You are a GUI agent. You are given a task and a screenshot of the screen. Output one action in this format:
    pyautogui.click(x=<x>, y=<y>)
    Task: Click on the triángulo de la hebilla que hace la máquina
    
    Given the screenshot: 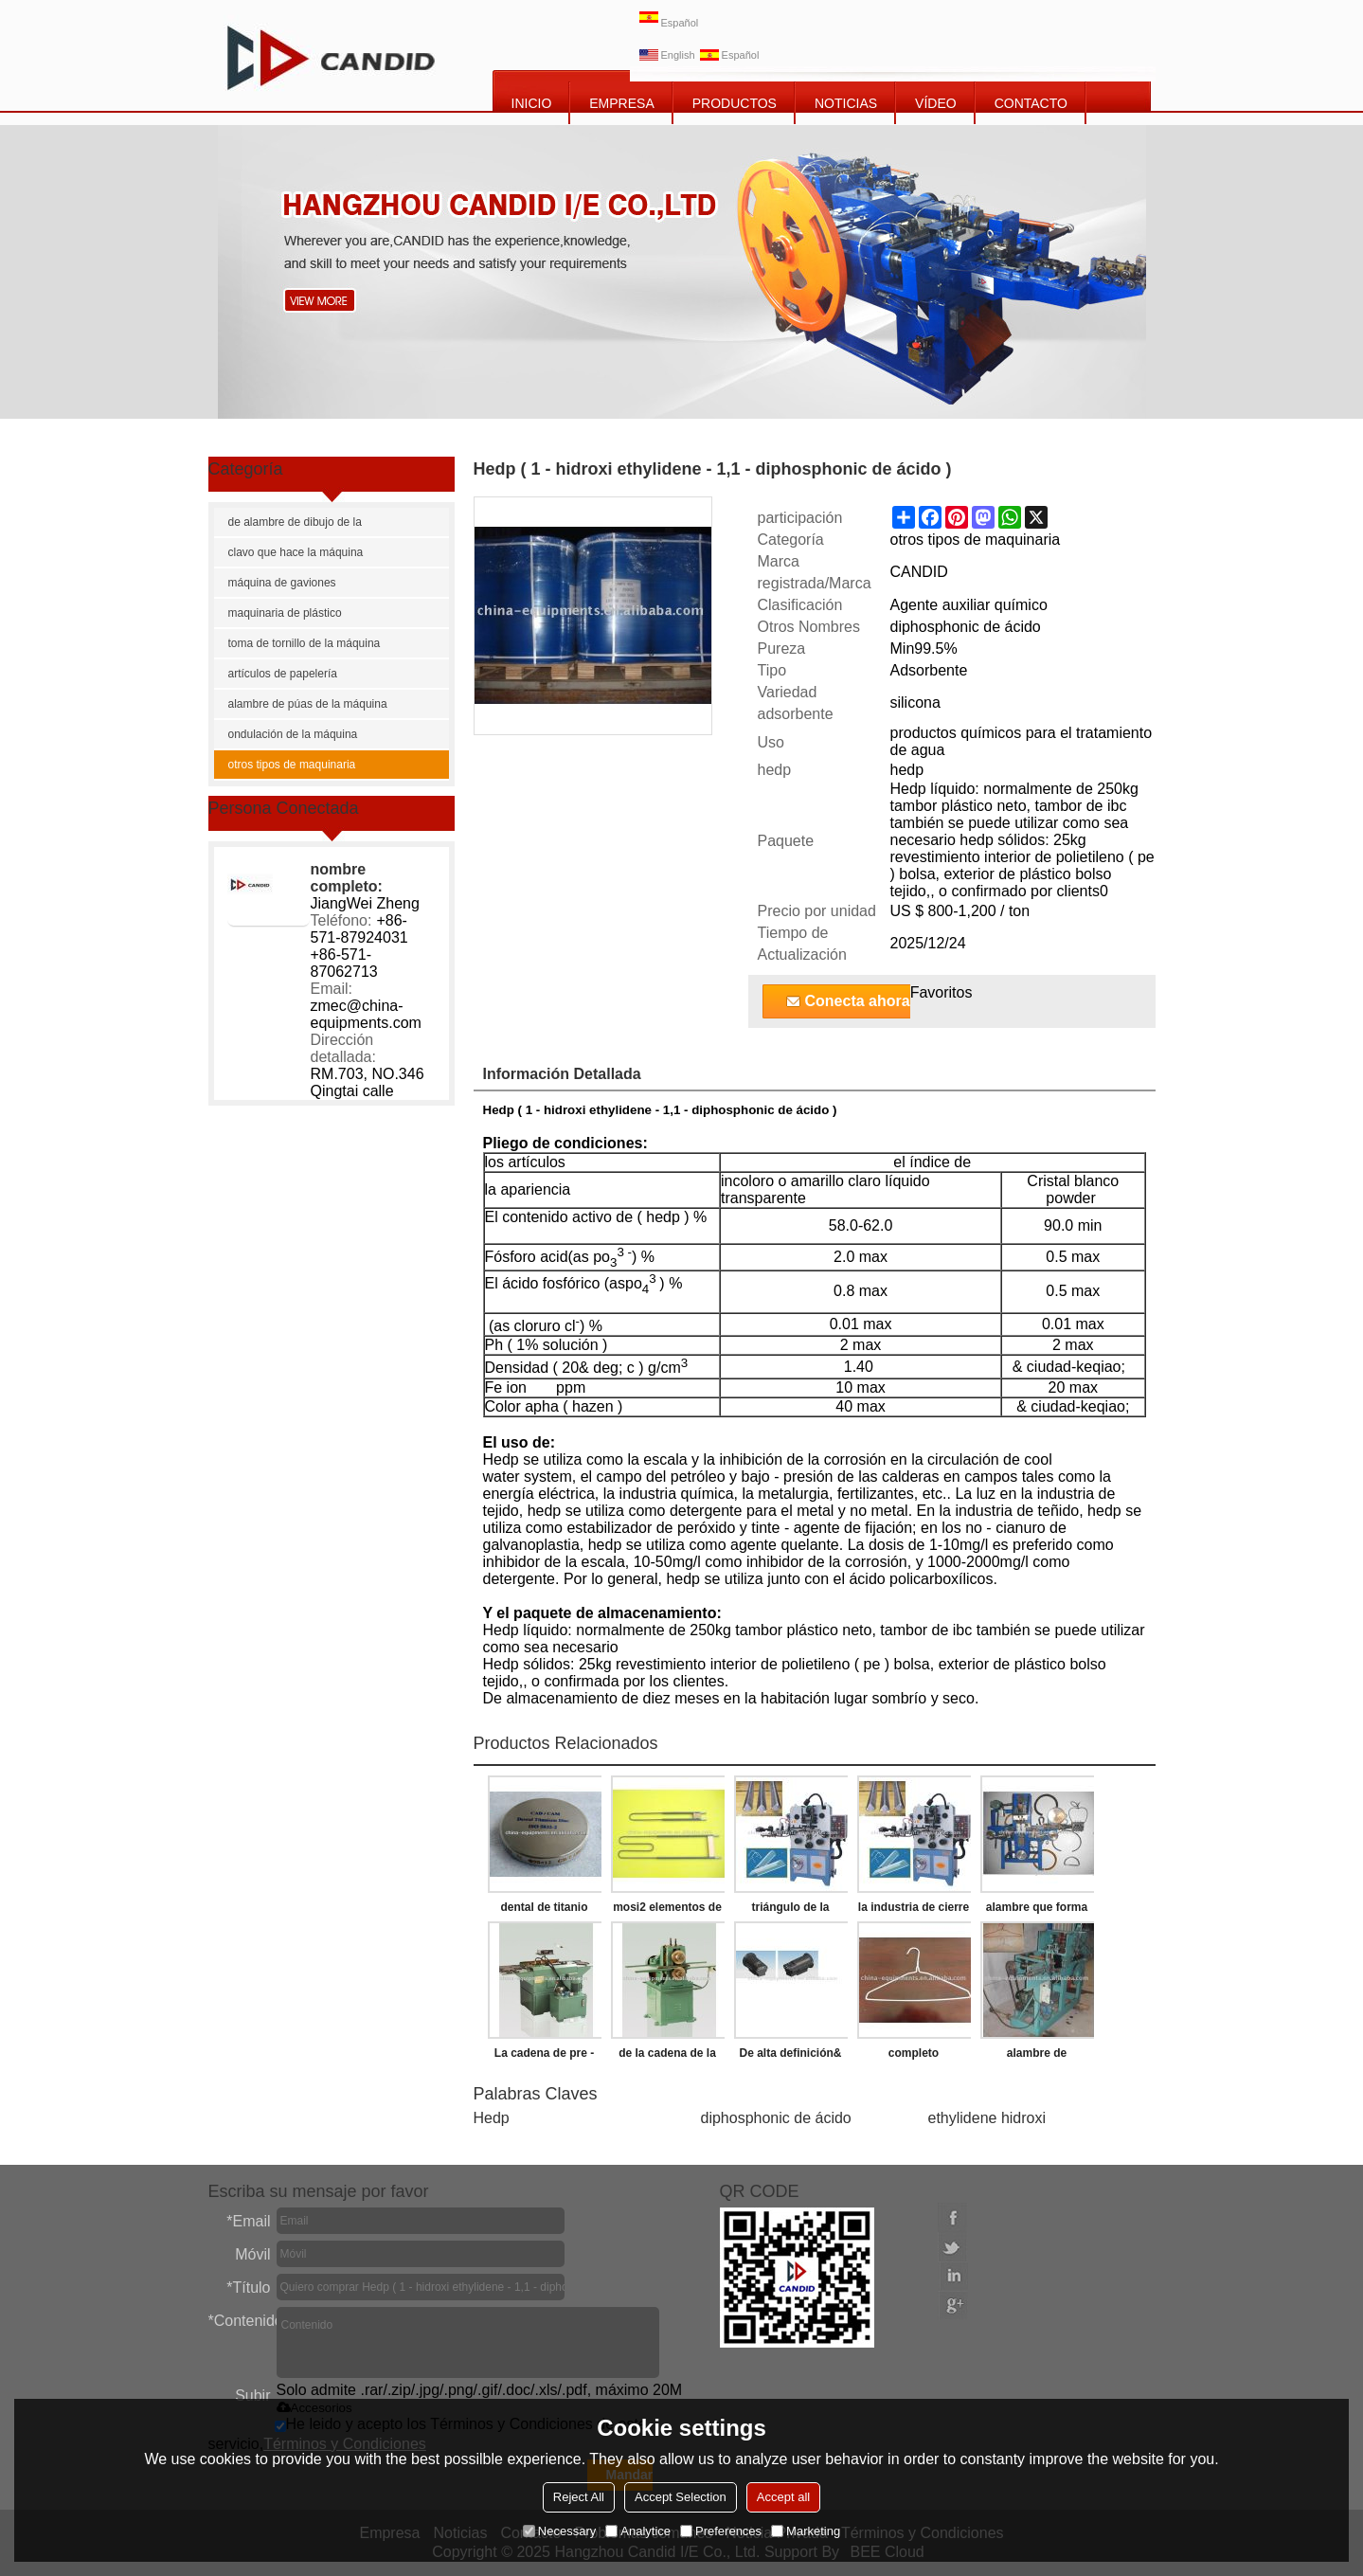 What is the action you would take?
    pyautogui.click(x=790, y=1910)
    